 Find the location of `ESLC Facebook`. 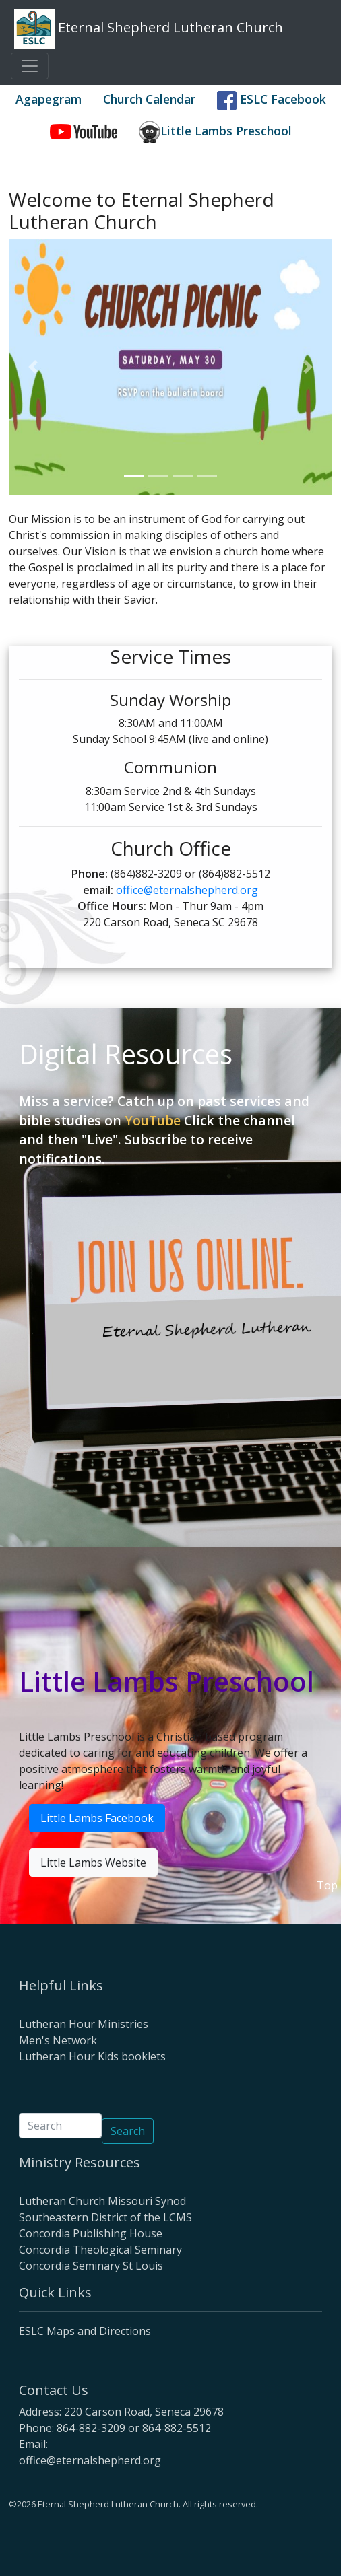

ESLC Facebook is located at coordinates (271, 100).